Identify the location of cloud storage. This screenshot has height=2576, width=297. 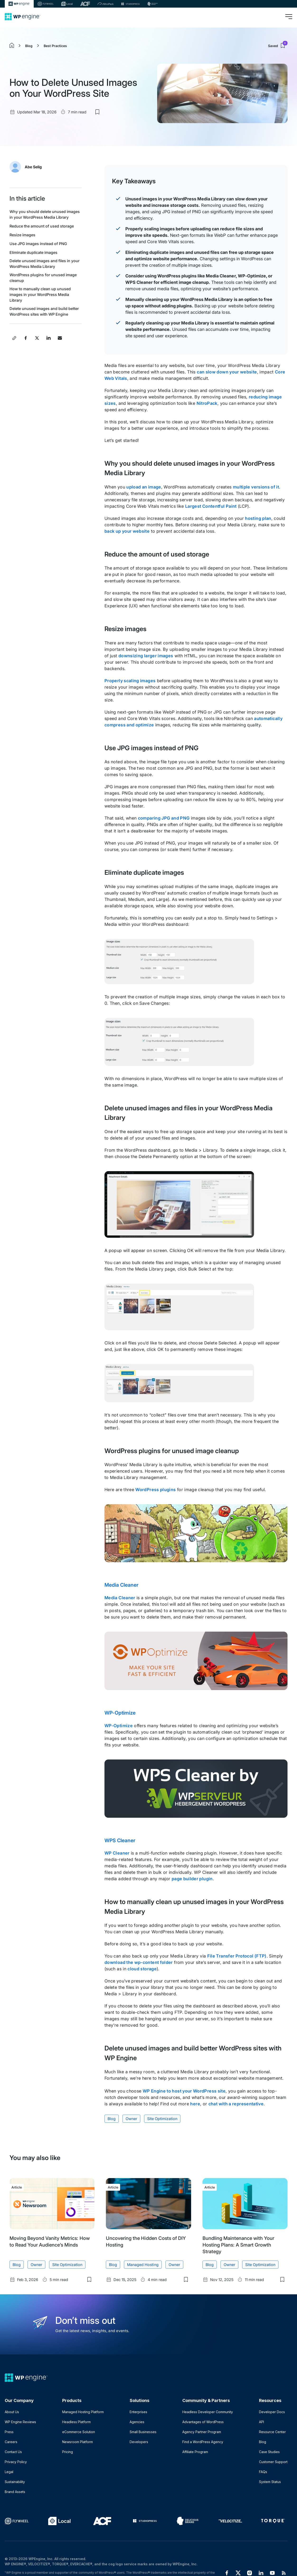
(141, 1943).